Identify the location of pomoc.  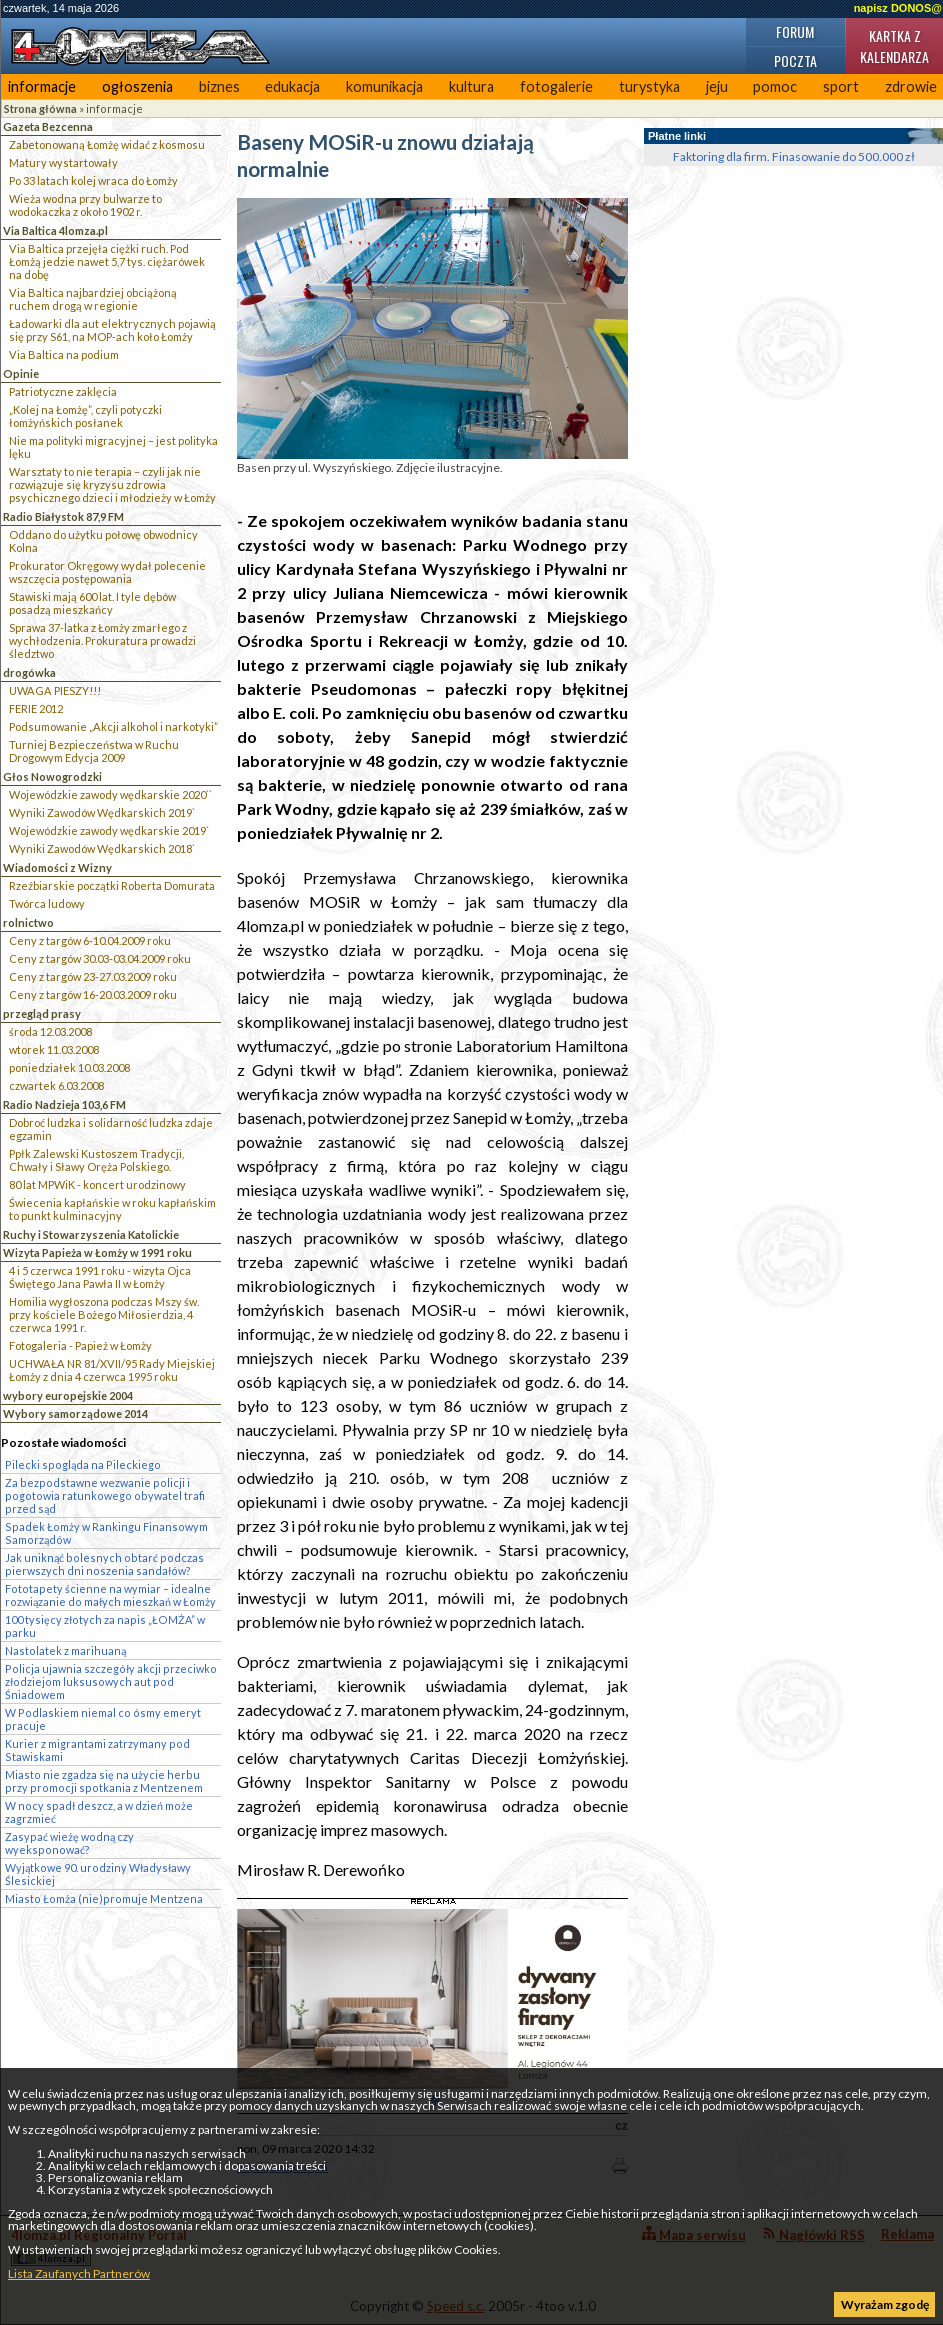
(775, 86).